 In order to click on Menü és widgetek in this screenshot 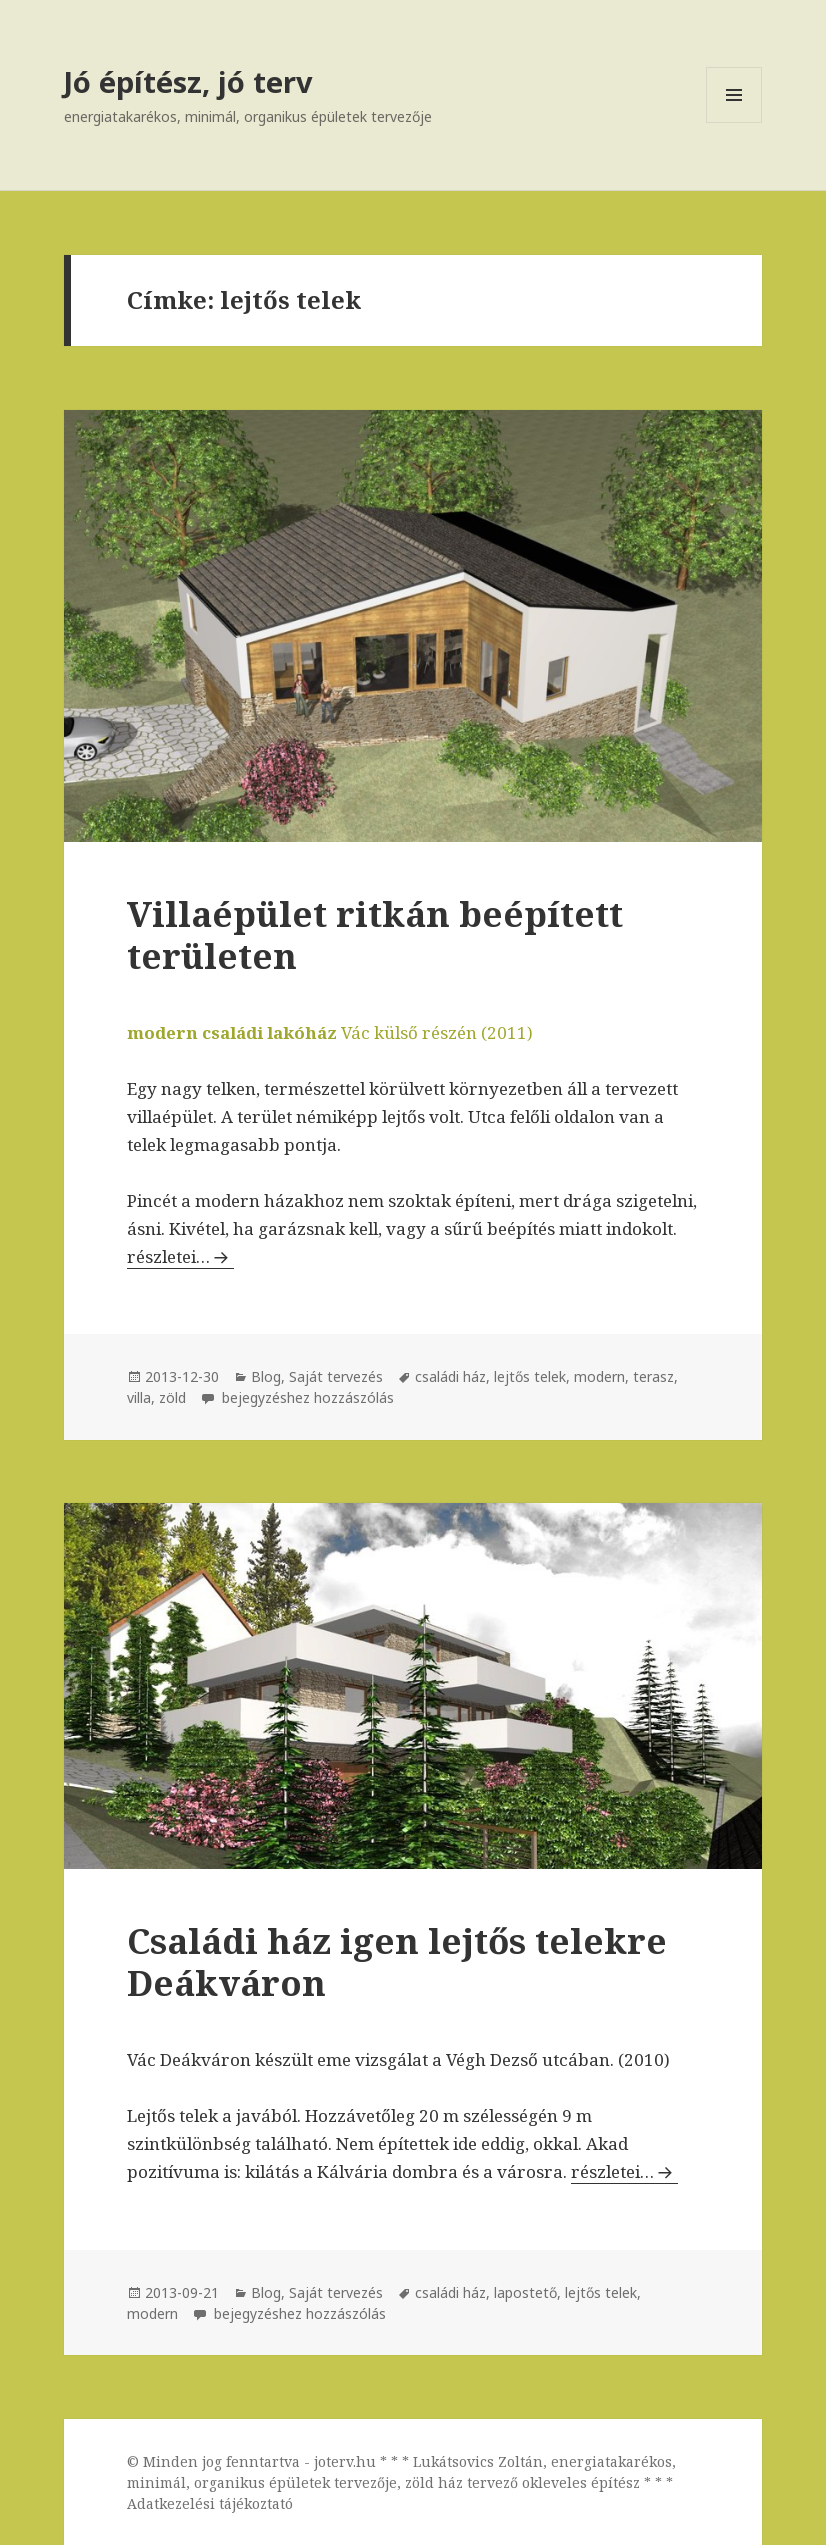, I will do `click(734, 122)`.